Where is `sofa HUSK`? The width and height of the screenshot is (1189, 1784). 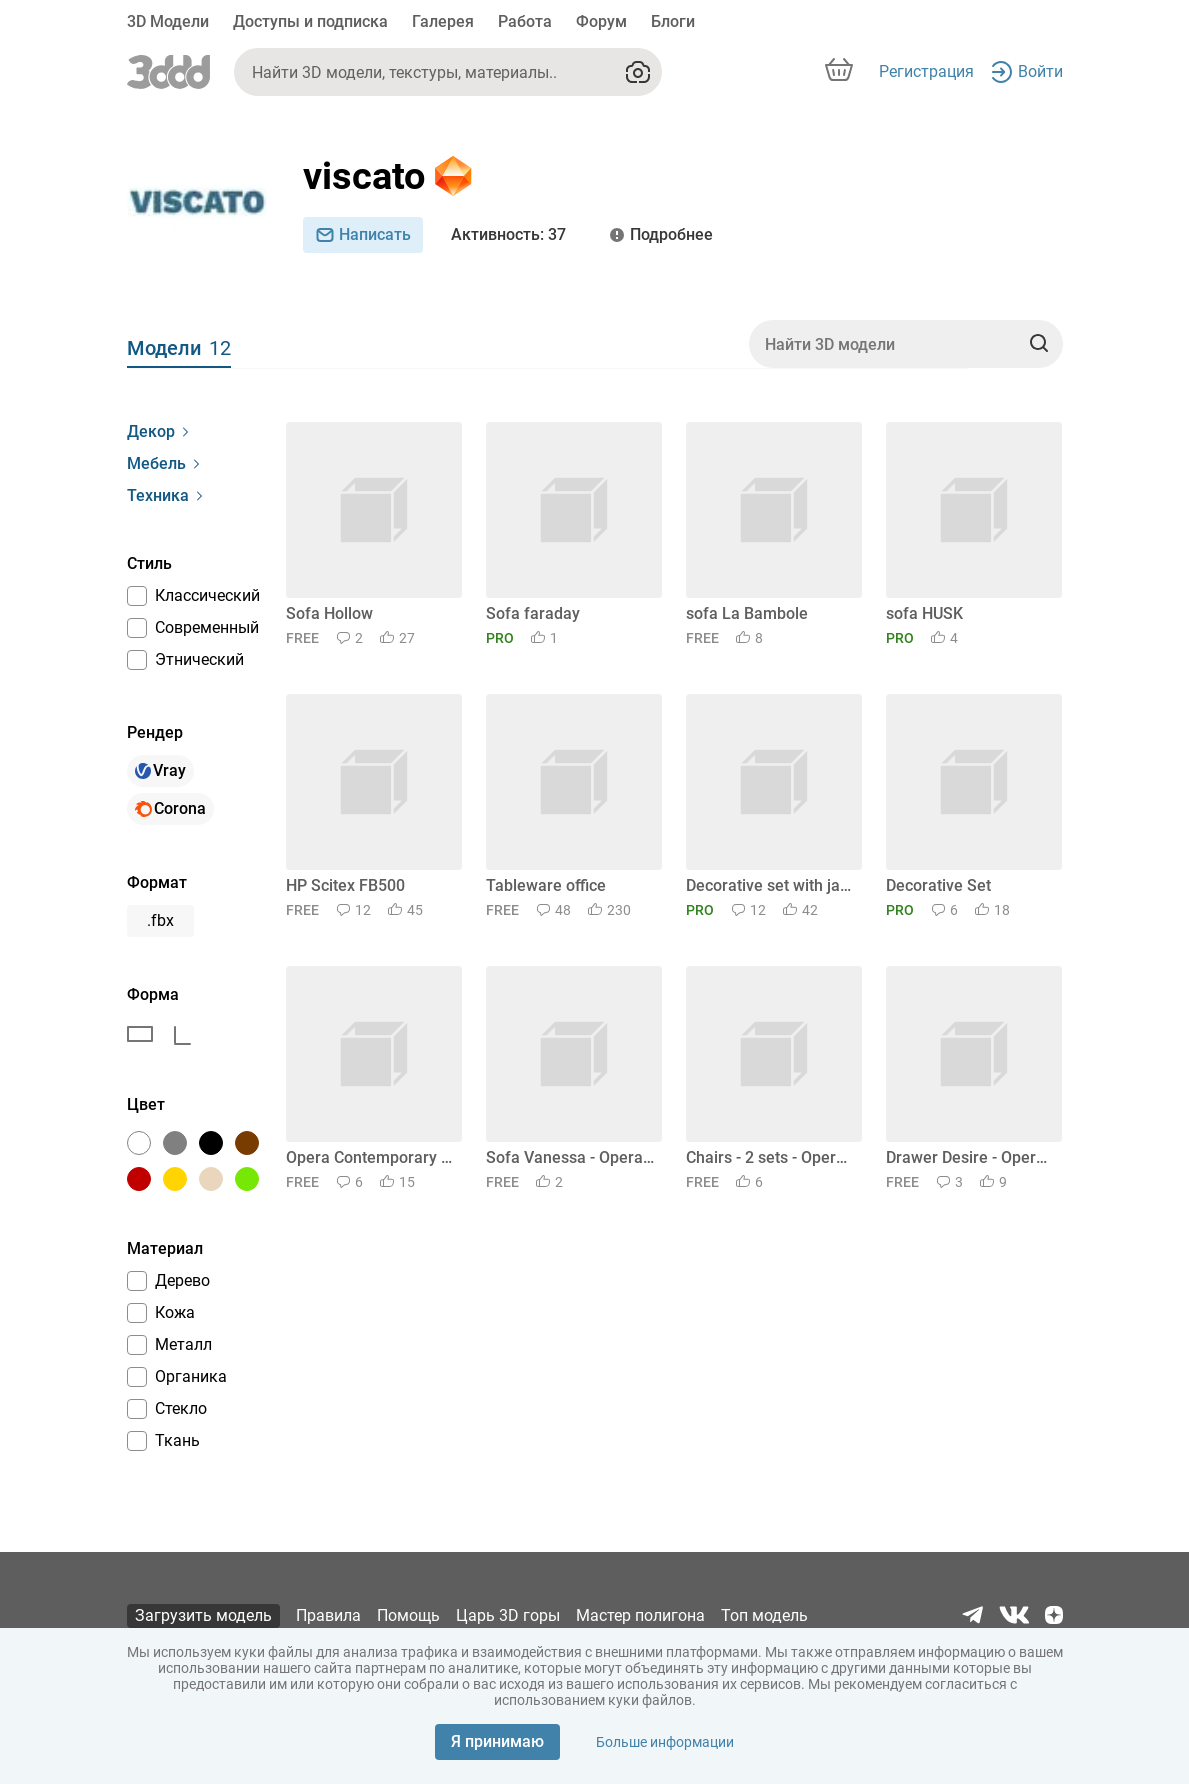
sofa HUSK is located at coordinates (924, 613).